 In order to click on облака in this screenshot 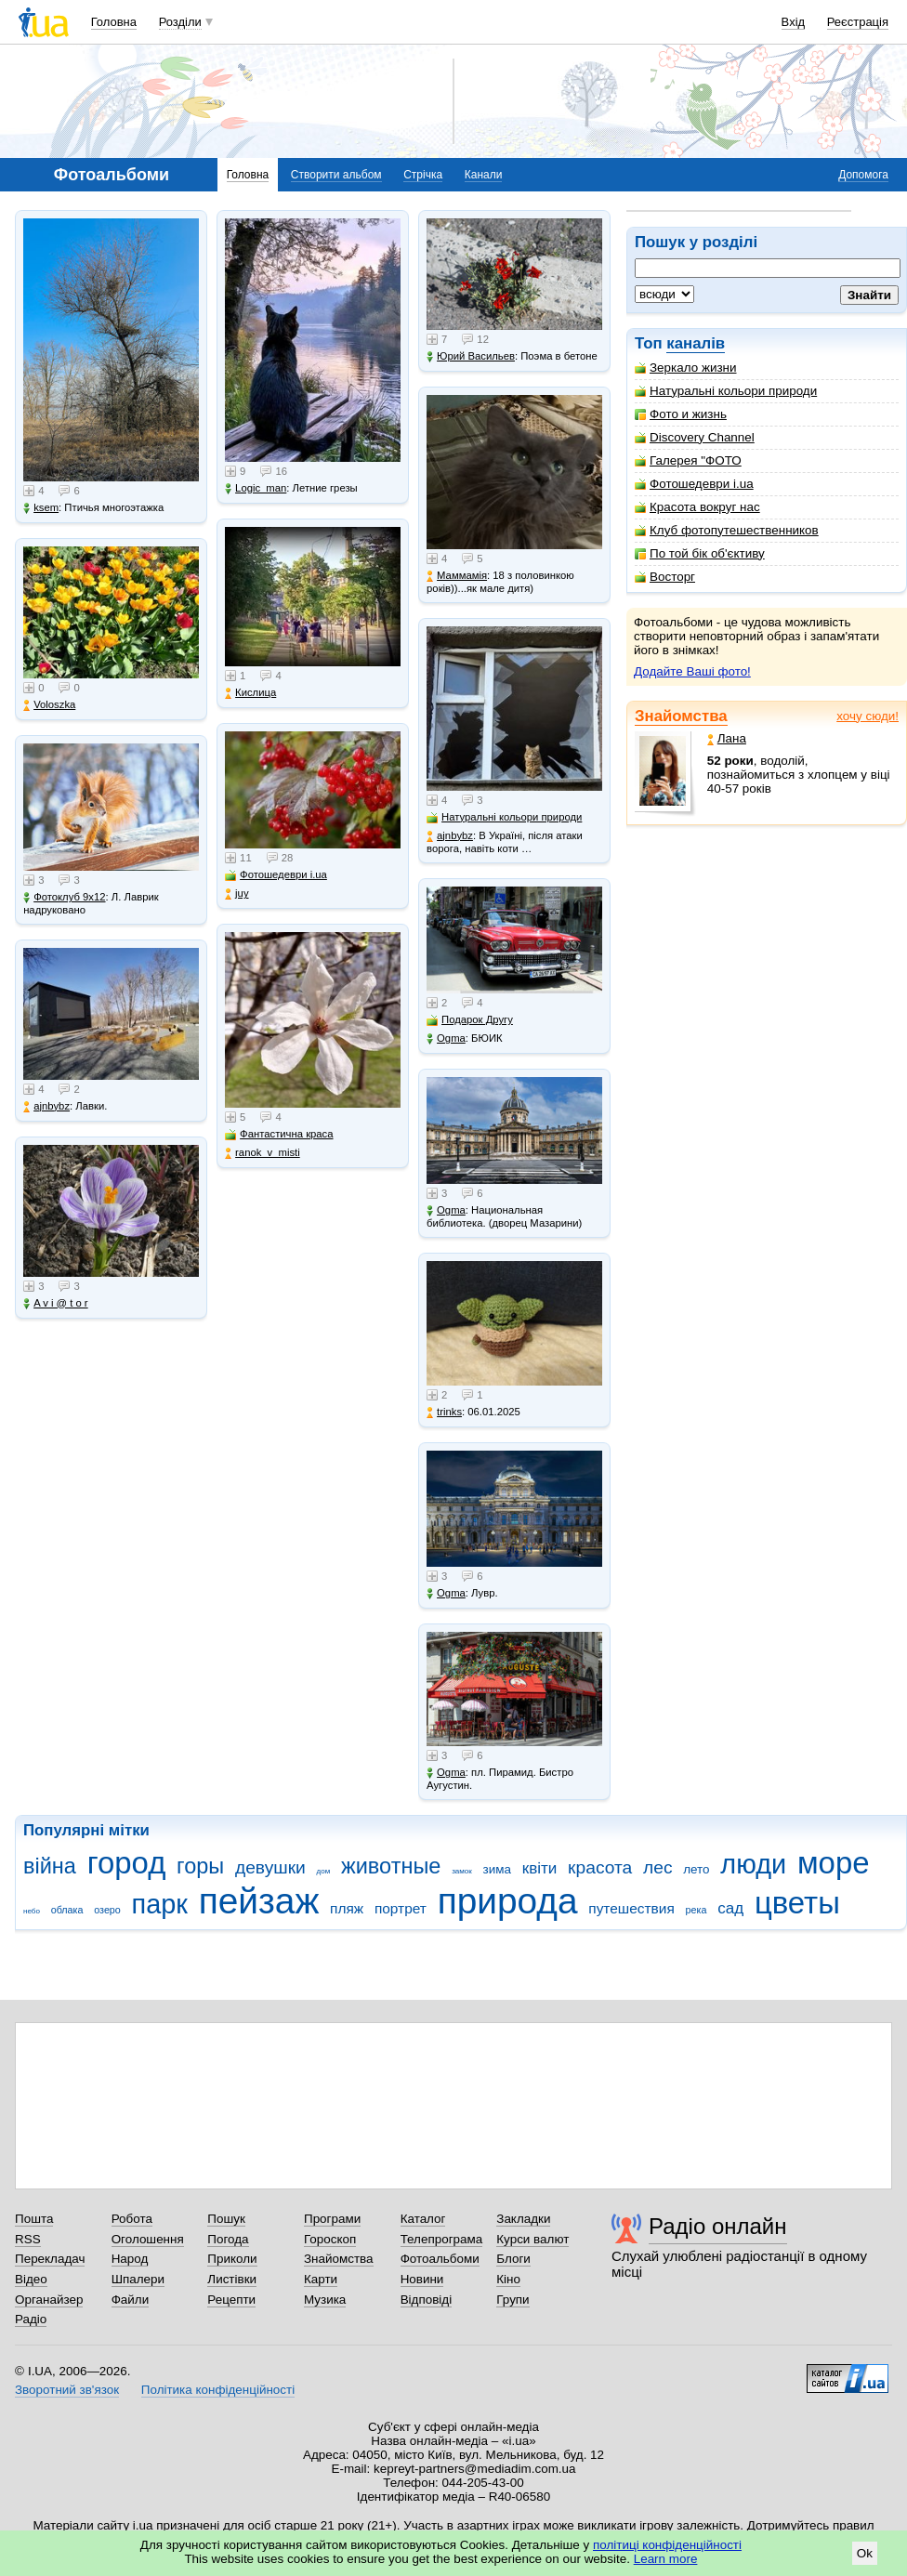, I will do `click(67, 1909)`.